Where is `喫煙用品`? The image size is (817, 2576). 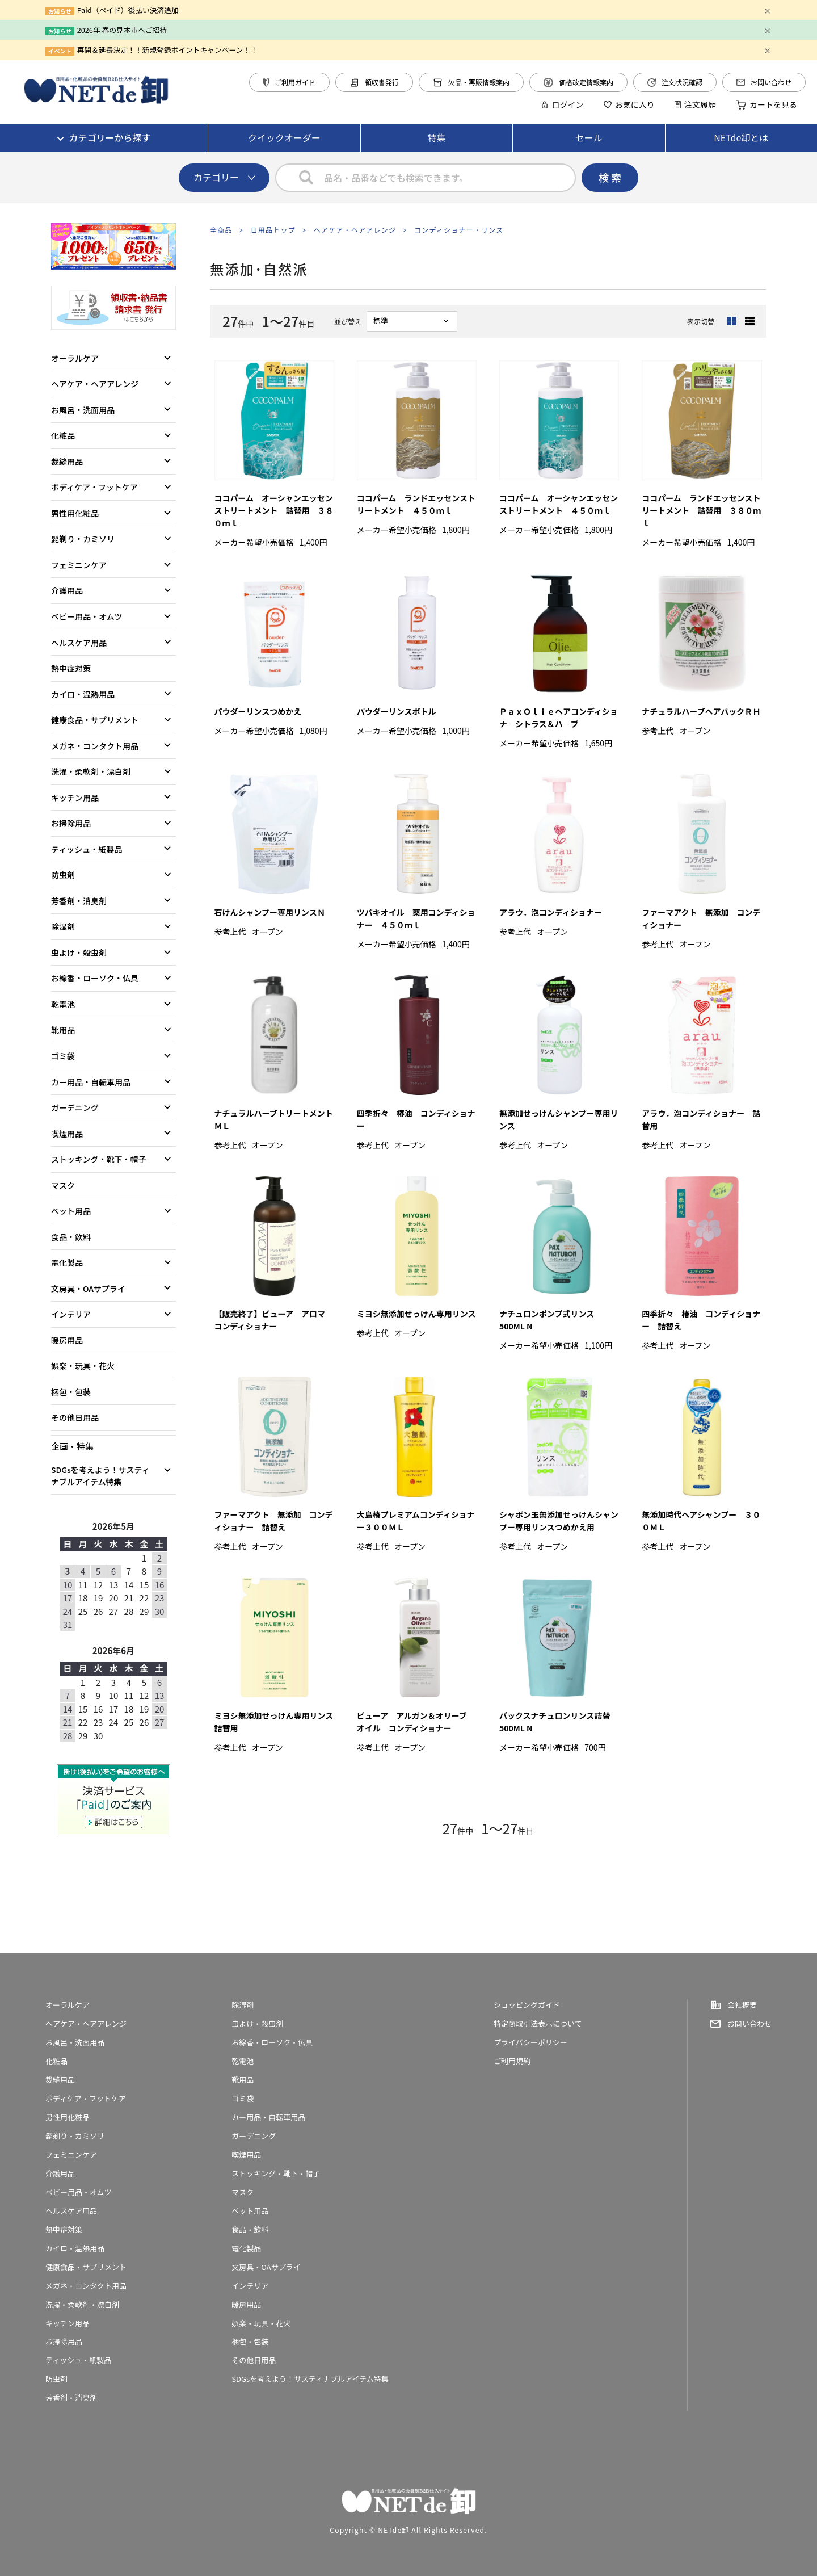
喫煙用品 is located at coordinates (67, 1133).